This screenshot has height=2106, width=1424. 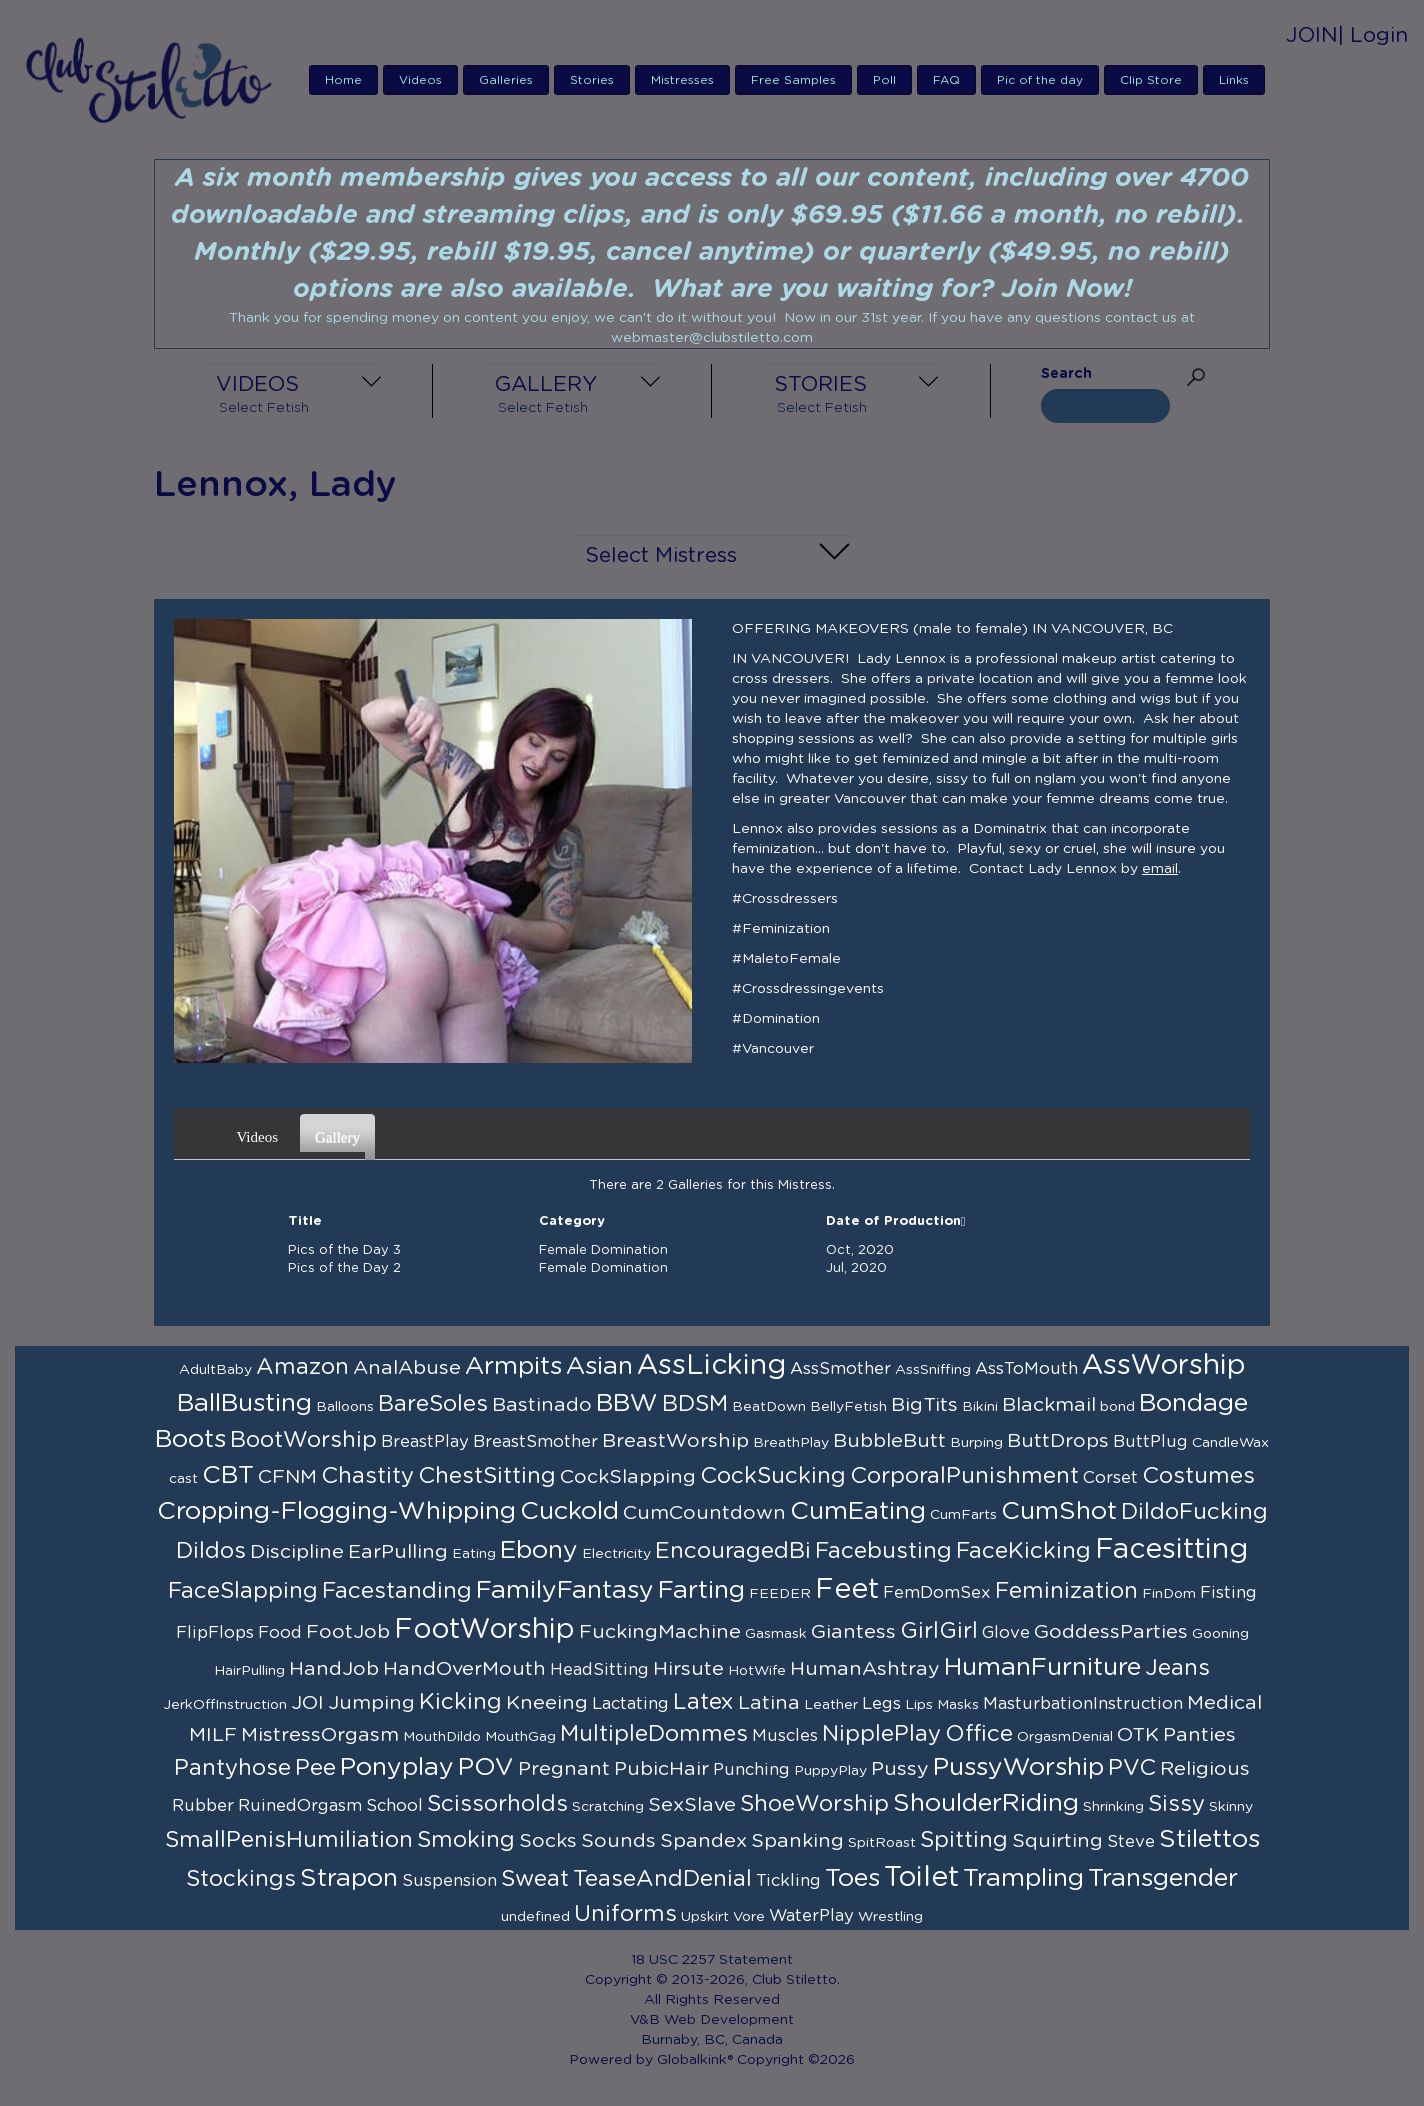 What do you see at coordinates (840, 1369) in the screenshot?
I see `AssSmother` at bounding box center [840, 1369].